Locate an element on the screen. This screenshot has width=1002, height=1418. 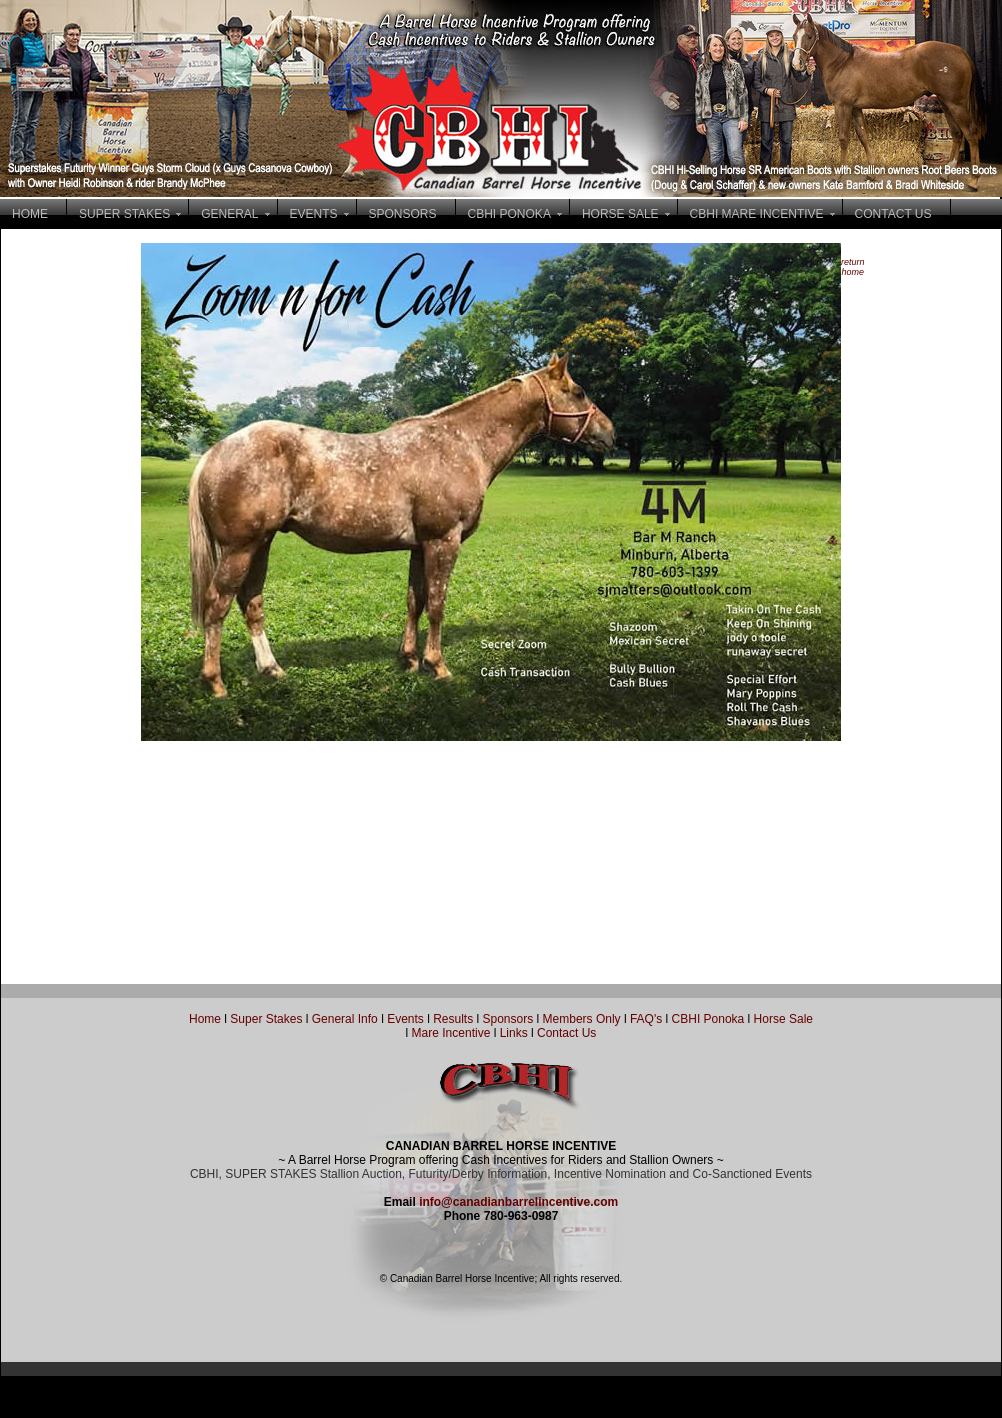
GENERAL is located at coordinates (229, 214).